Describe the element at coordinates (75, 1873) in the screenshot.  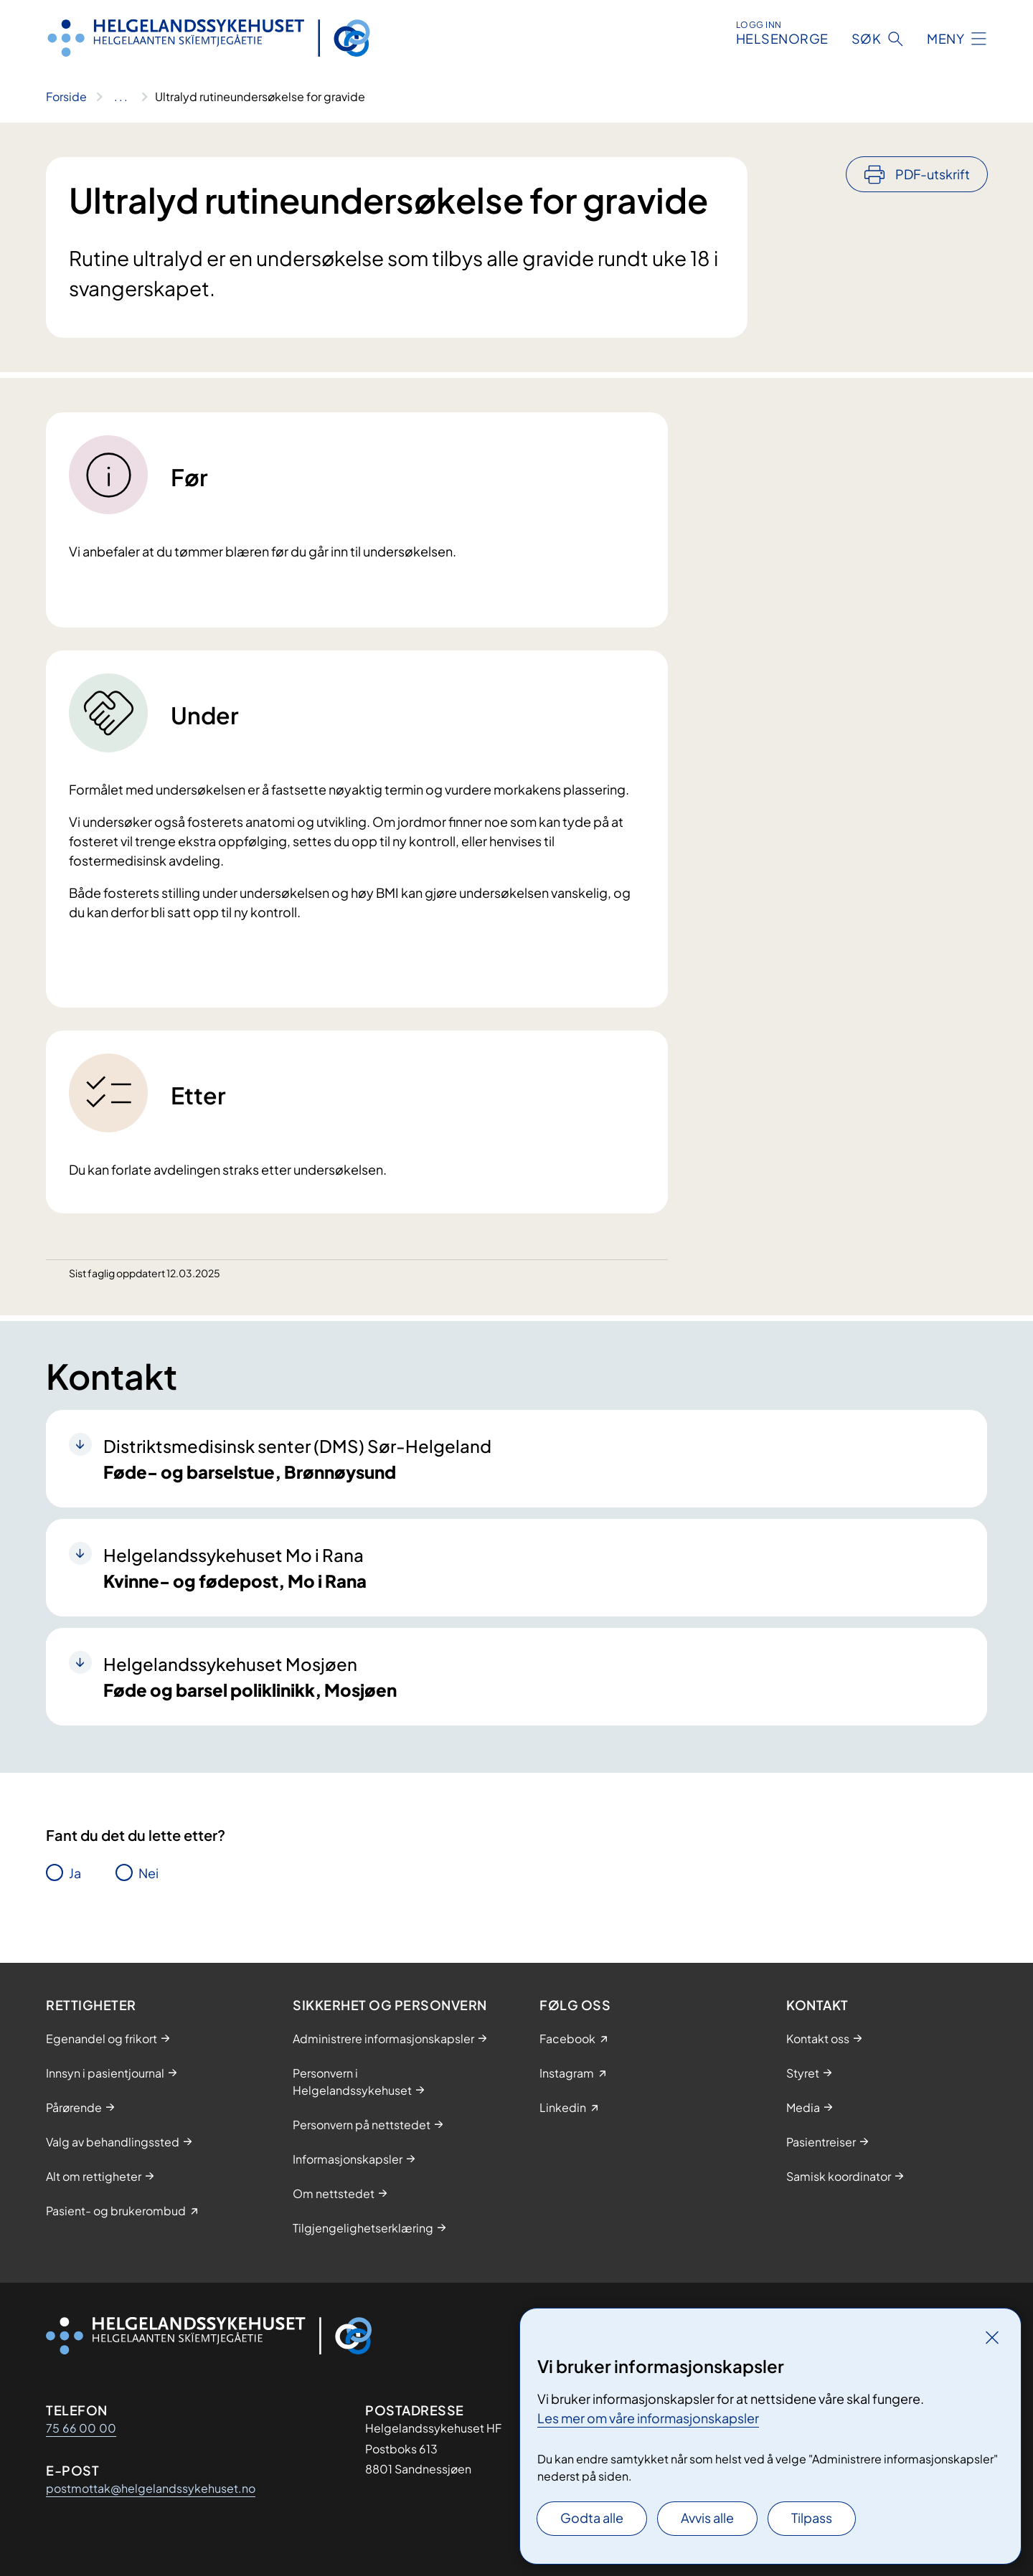
I see `Ja` at that location.